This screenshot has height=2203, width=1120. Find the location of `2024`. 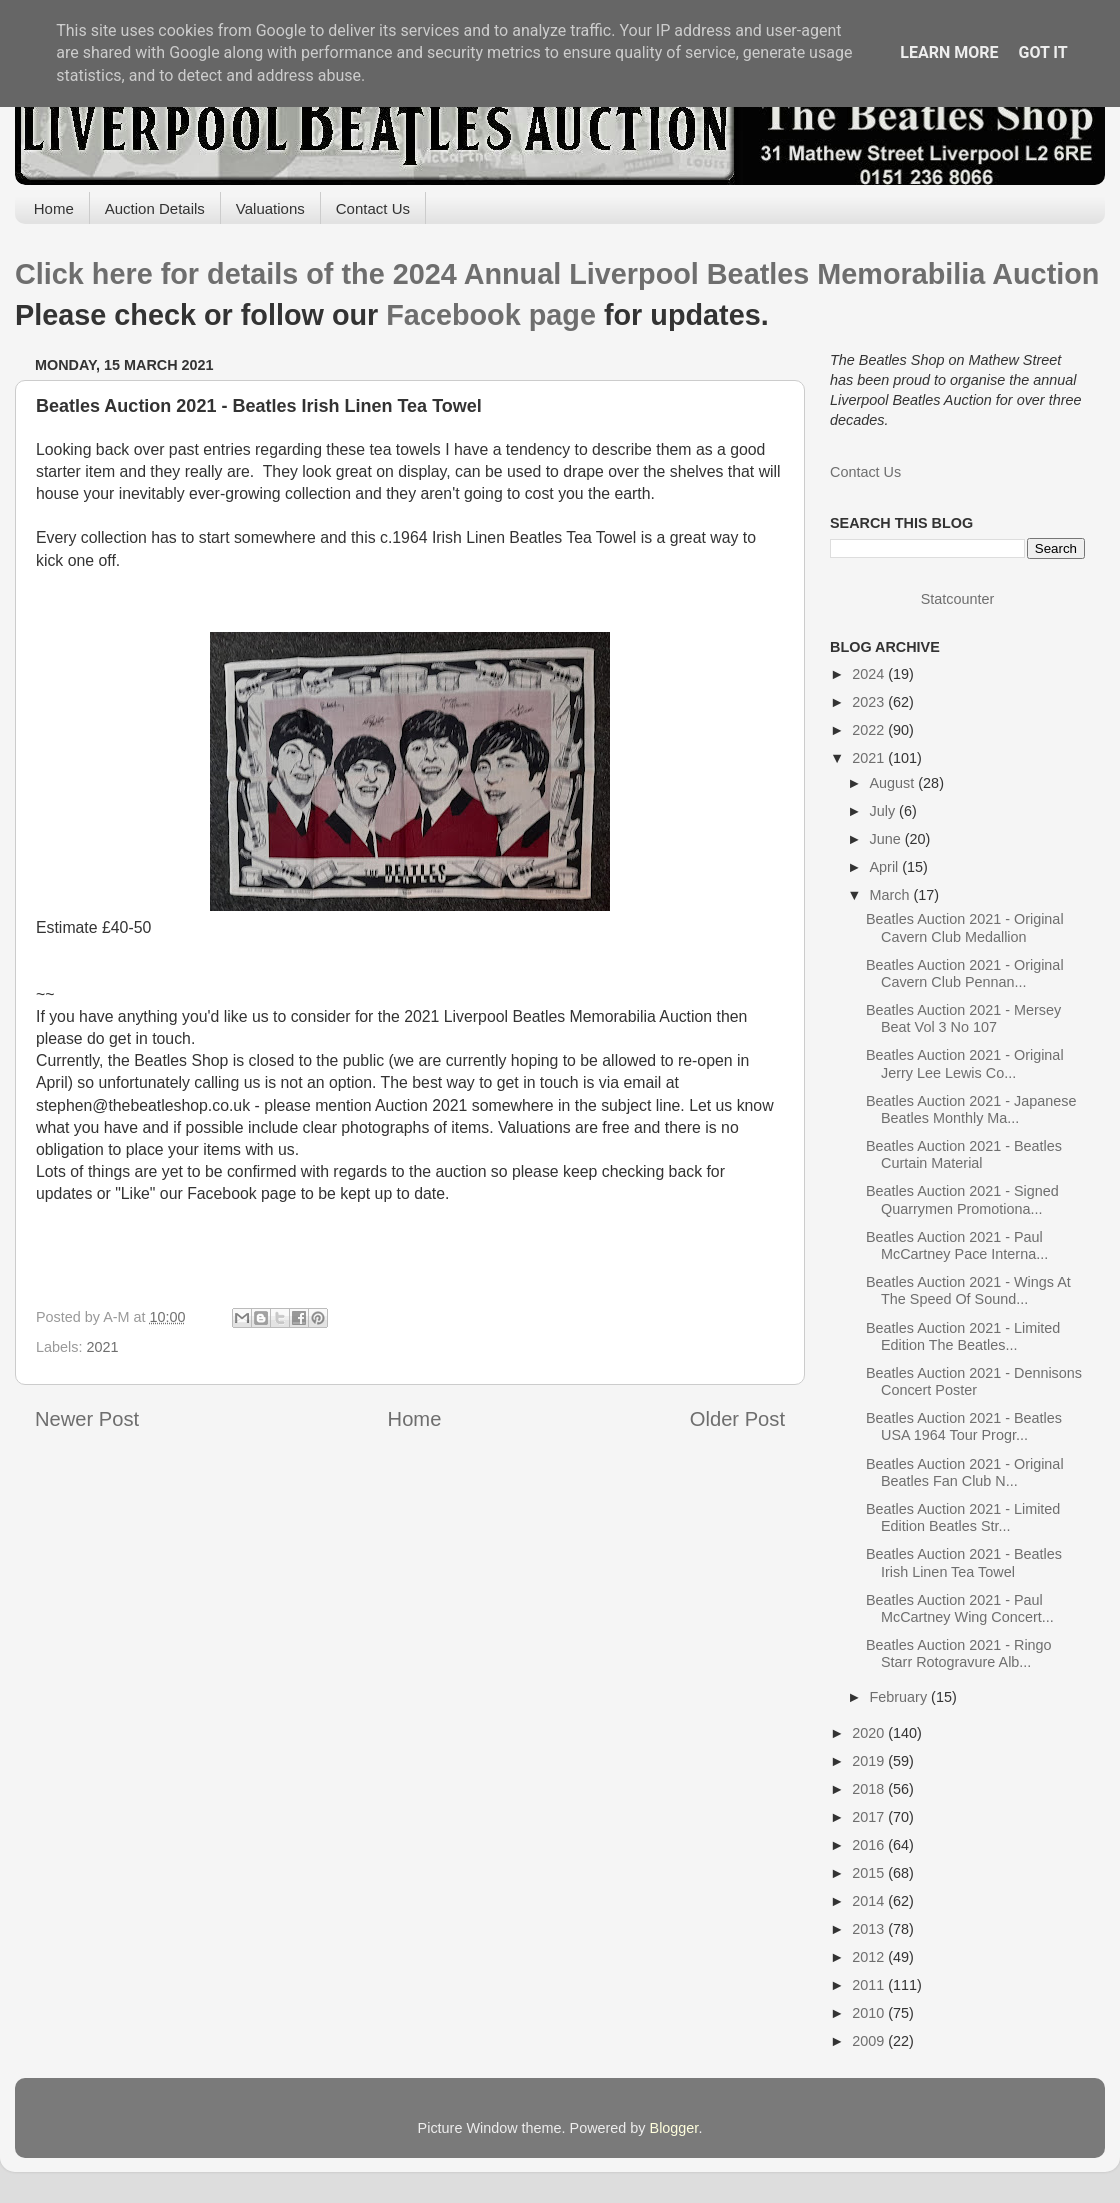

2024 is located at coordinates (870, 674).